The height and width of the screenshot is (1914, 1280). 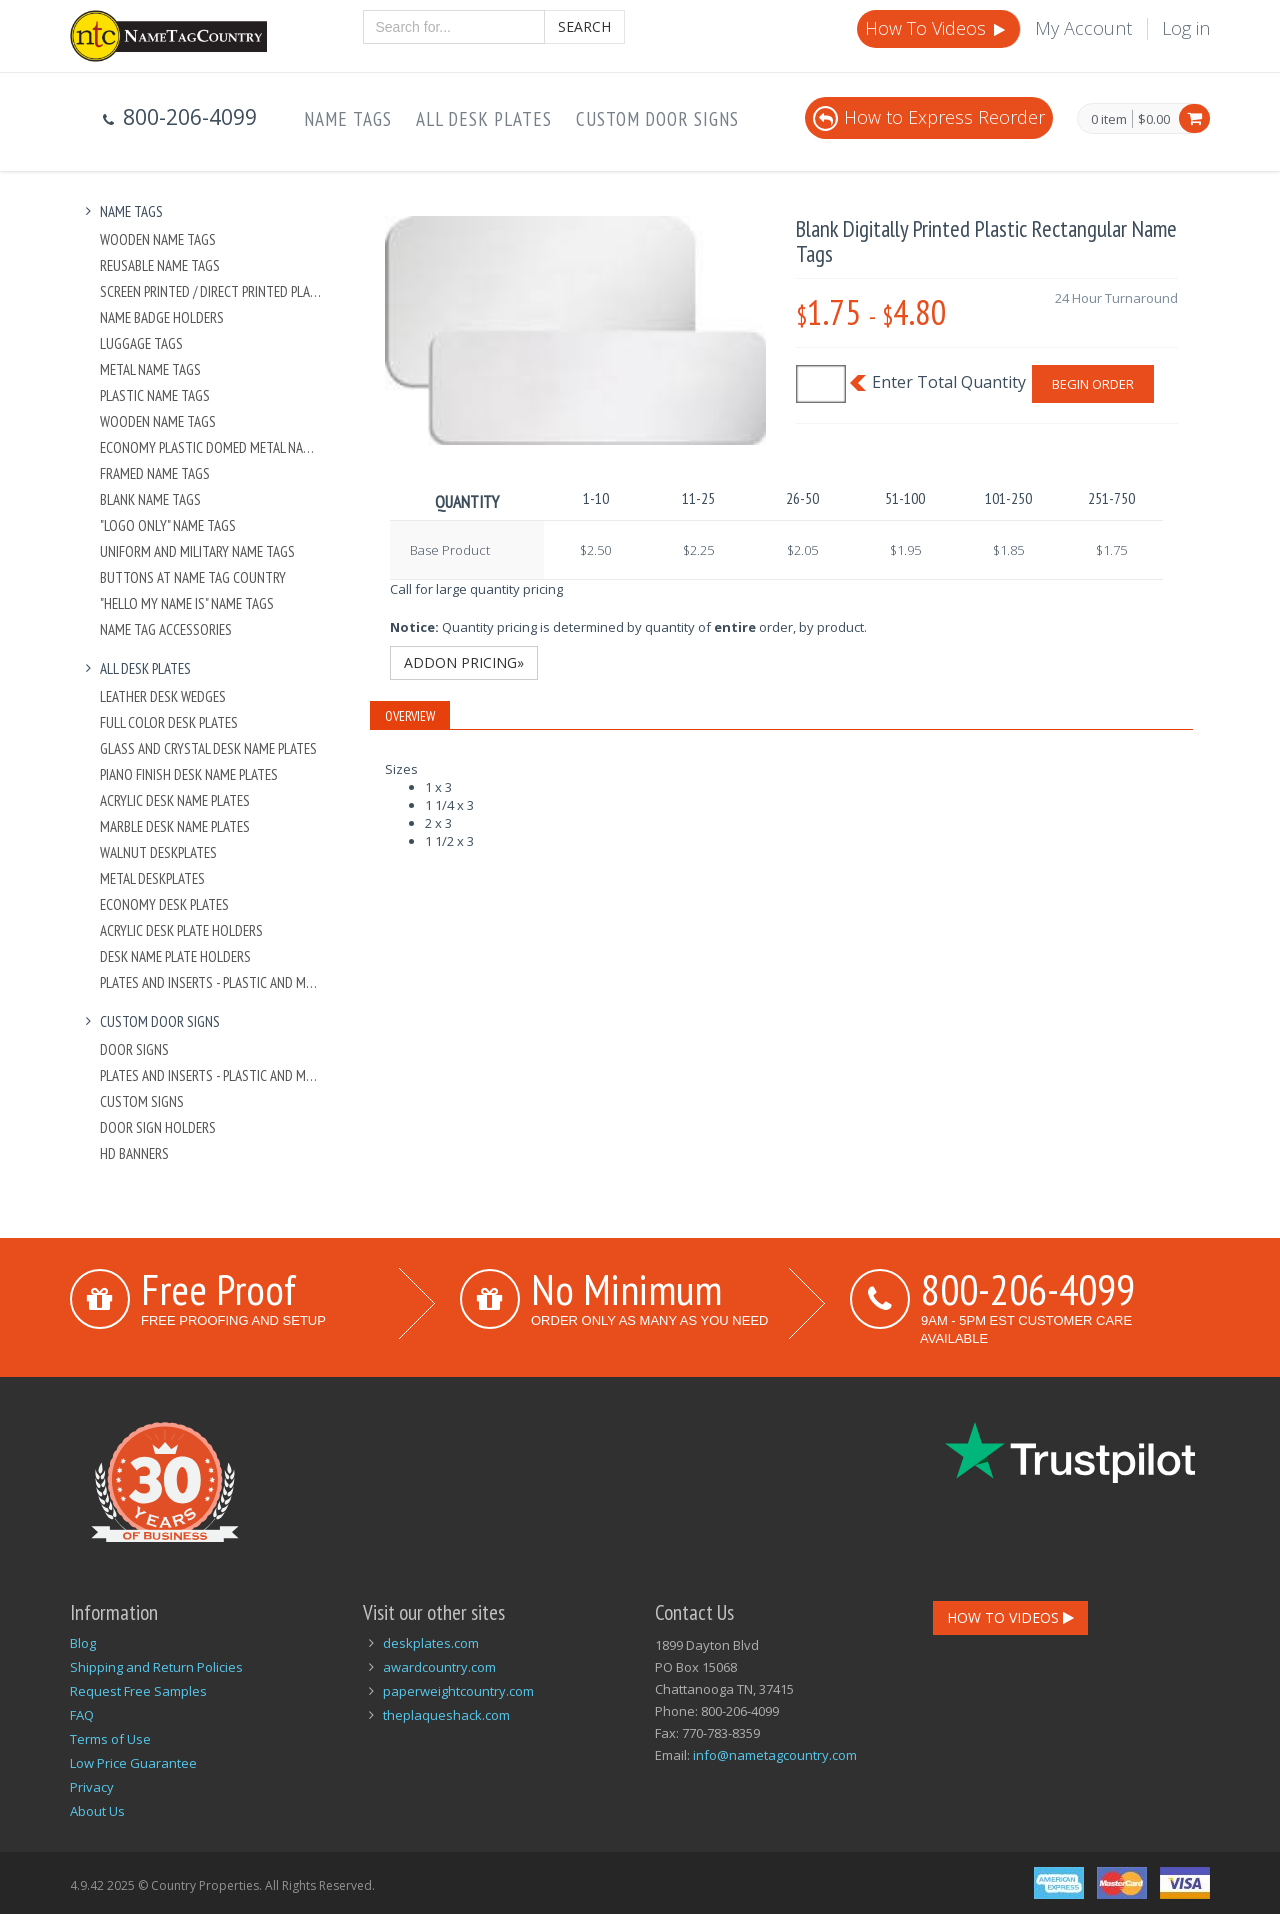 What do you see at coordinates (458, 1691) in the screenshot?
I see `paperweightcountry.com` at bounding box center [458, 1691].